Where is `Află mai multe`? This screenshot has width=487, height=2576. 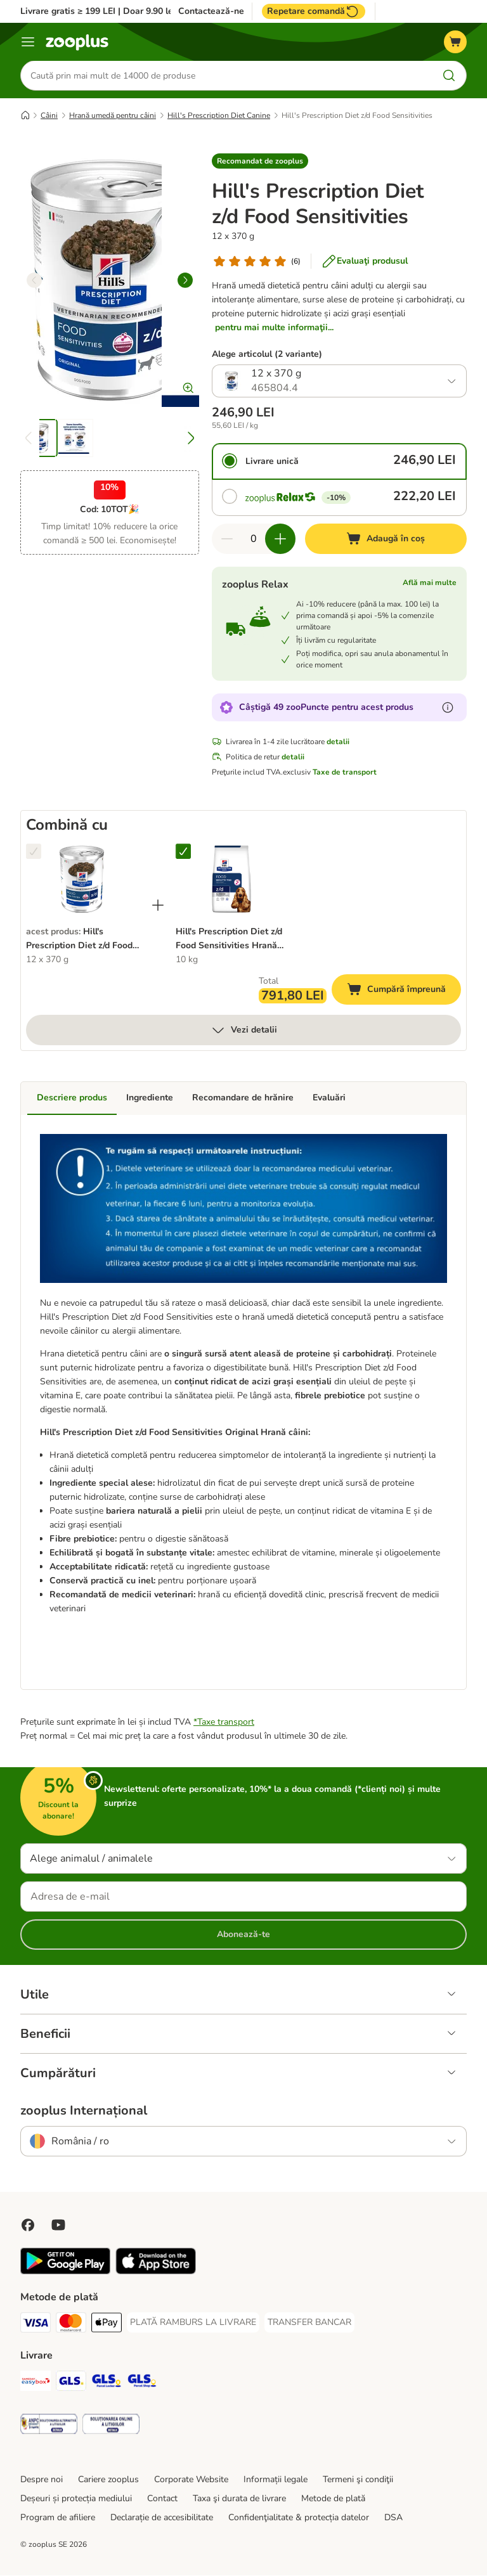
Află mai multe is located at coordinates (430, 583).